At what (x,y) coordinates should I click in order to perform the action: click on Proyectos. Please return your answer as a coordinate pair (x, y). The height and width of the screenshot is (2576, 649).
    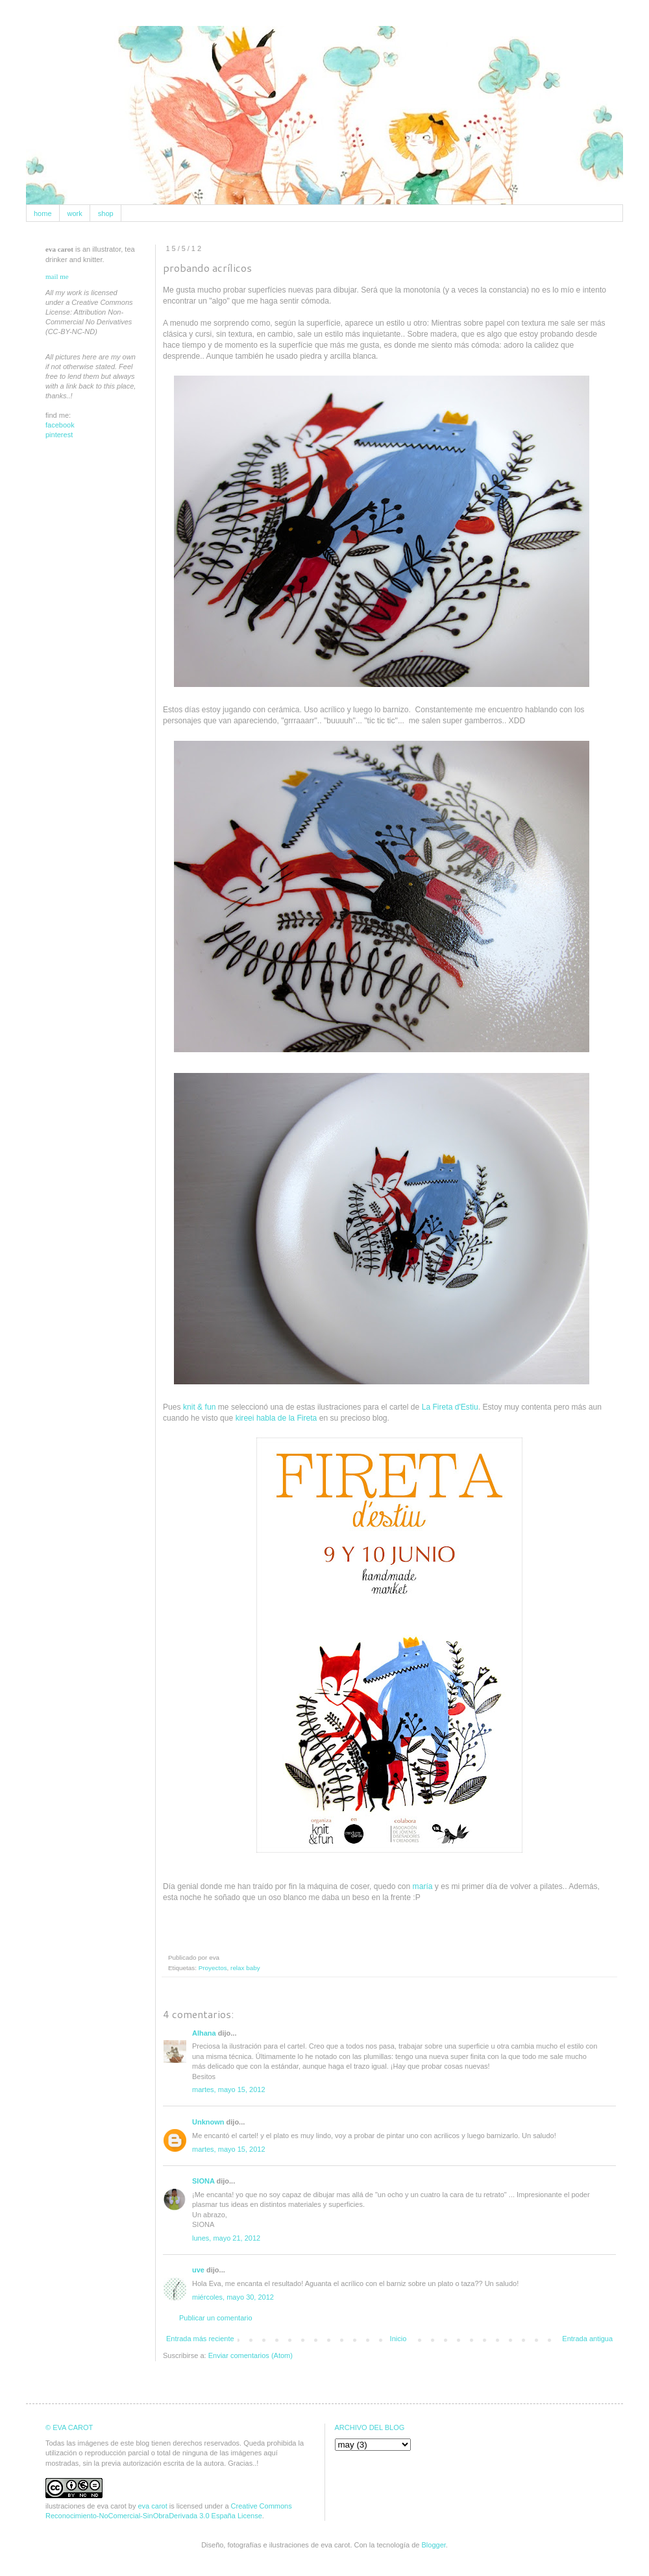
    Looking at the image, I should click on (213, 1967).